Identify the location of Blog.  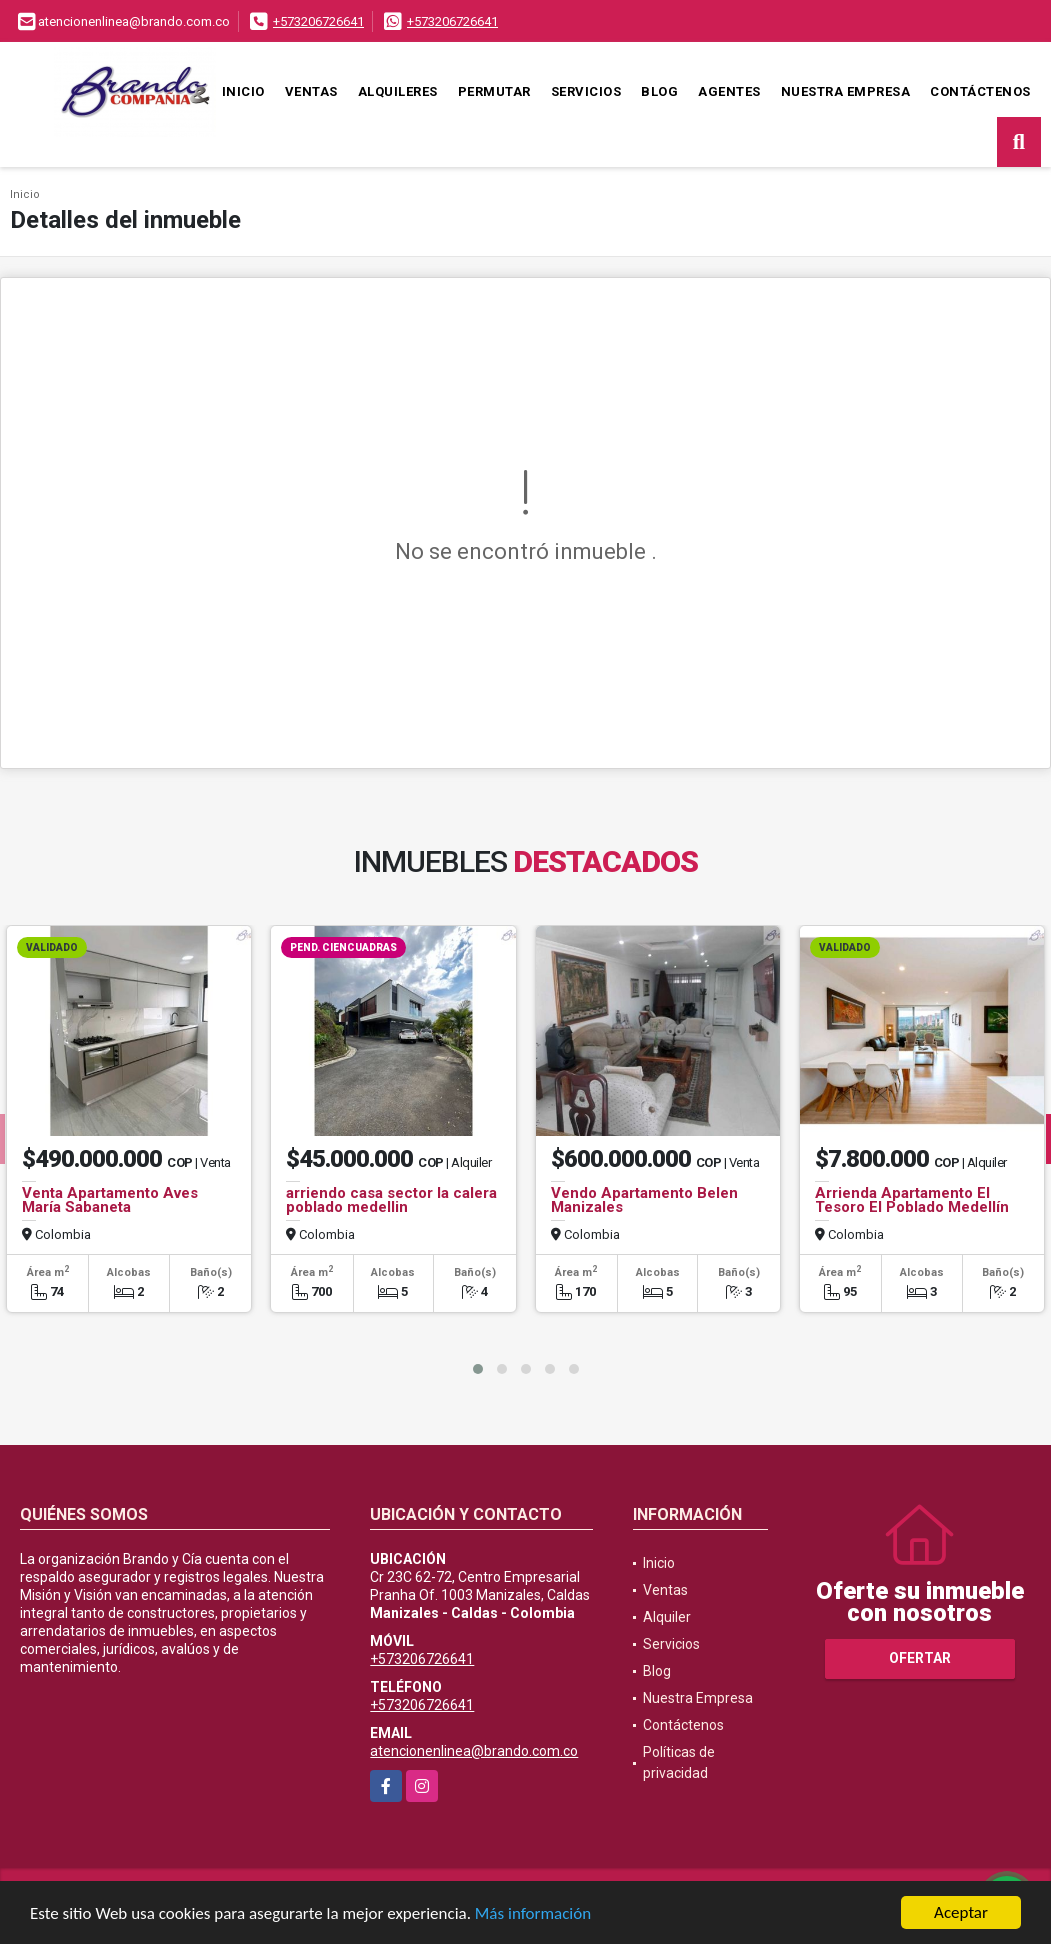
(659, 91).